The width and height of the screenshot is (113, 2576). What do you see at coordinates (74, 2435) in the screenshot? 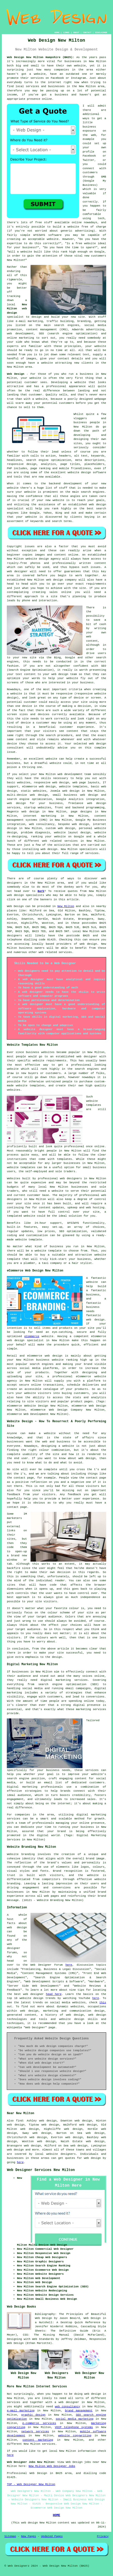
I see `website copywriting` at bounding box center [74, 2435].